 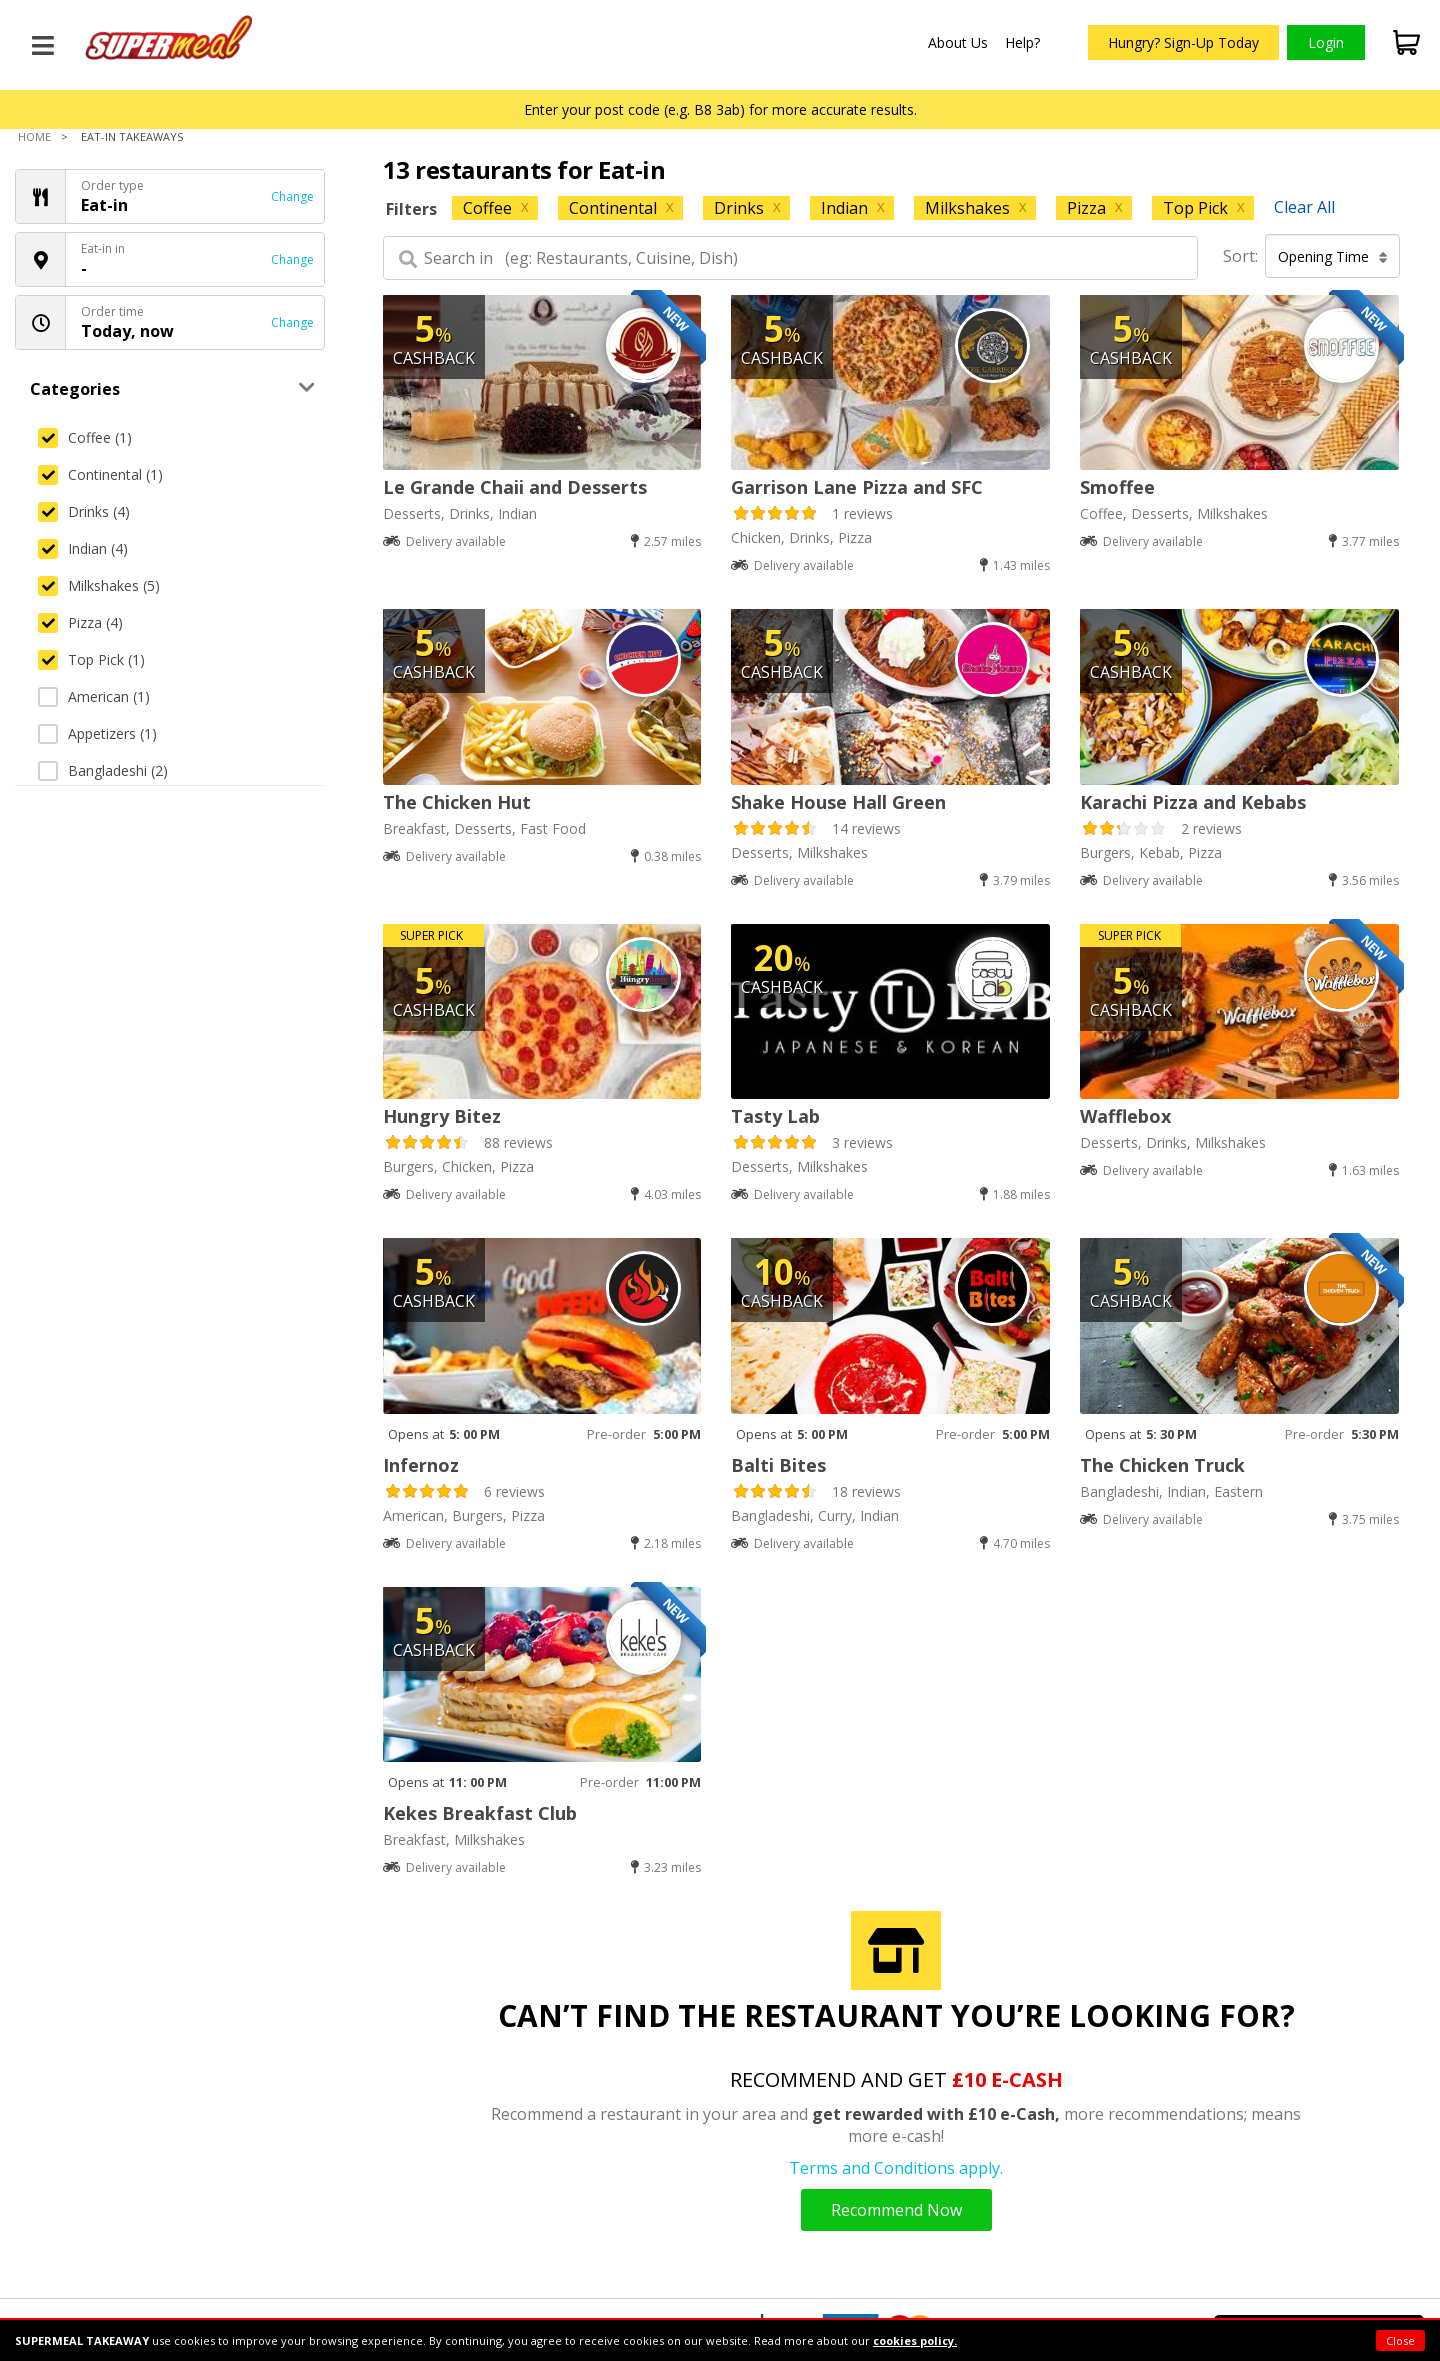 What do you see at coordinates (857, 487) in the screenshot?
I see `Garrison Lane Pizza and SFC` at bounding box center [857, 487].